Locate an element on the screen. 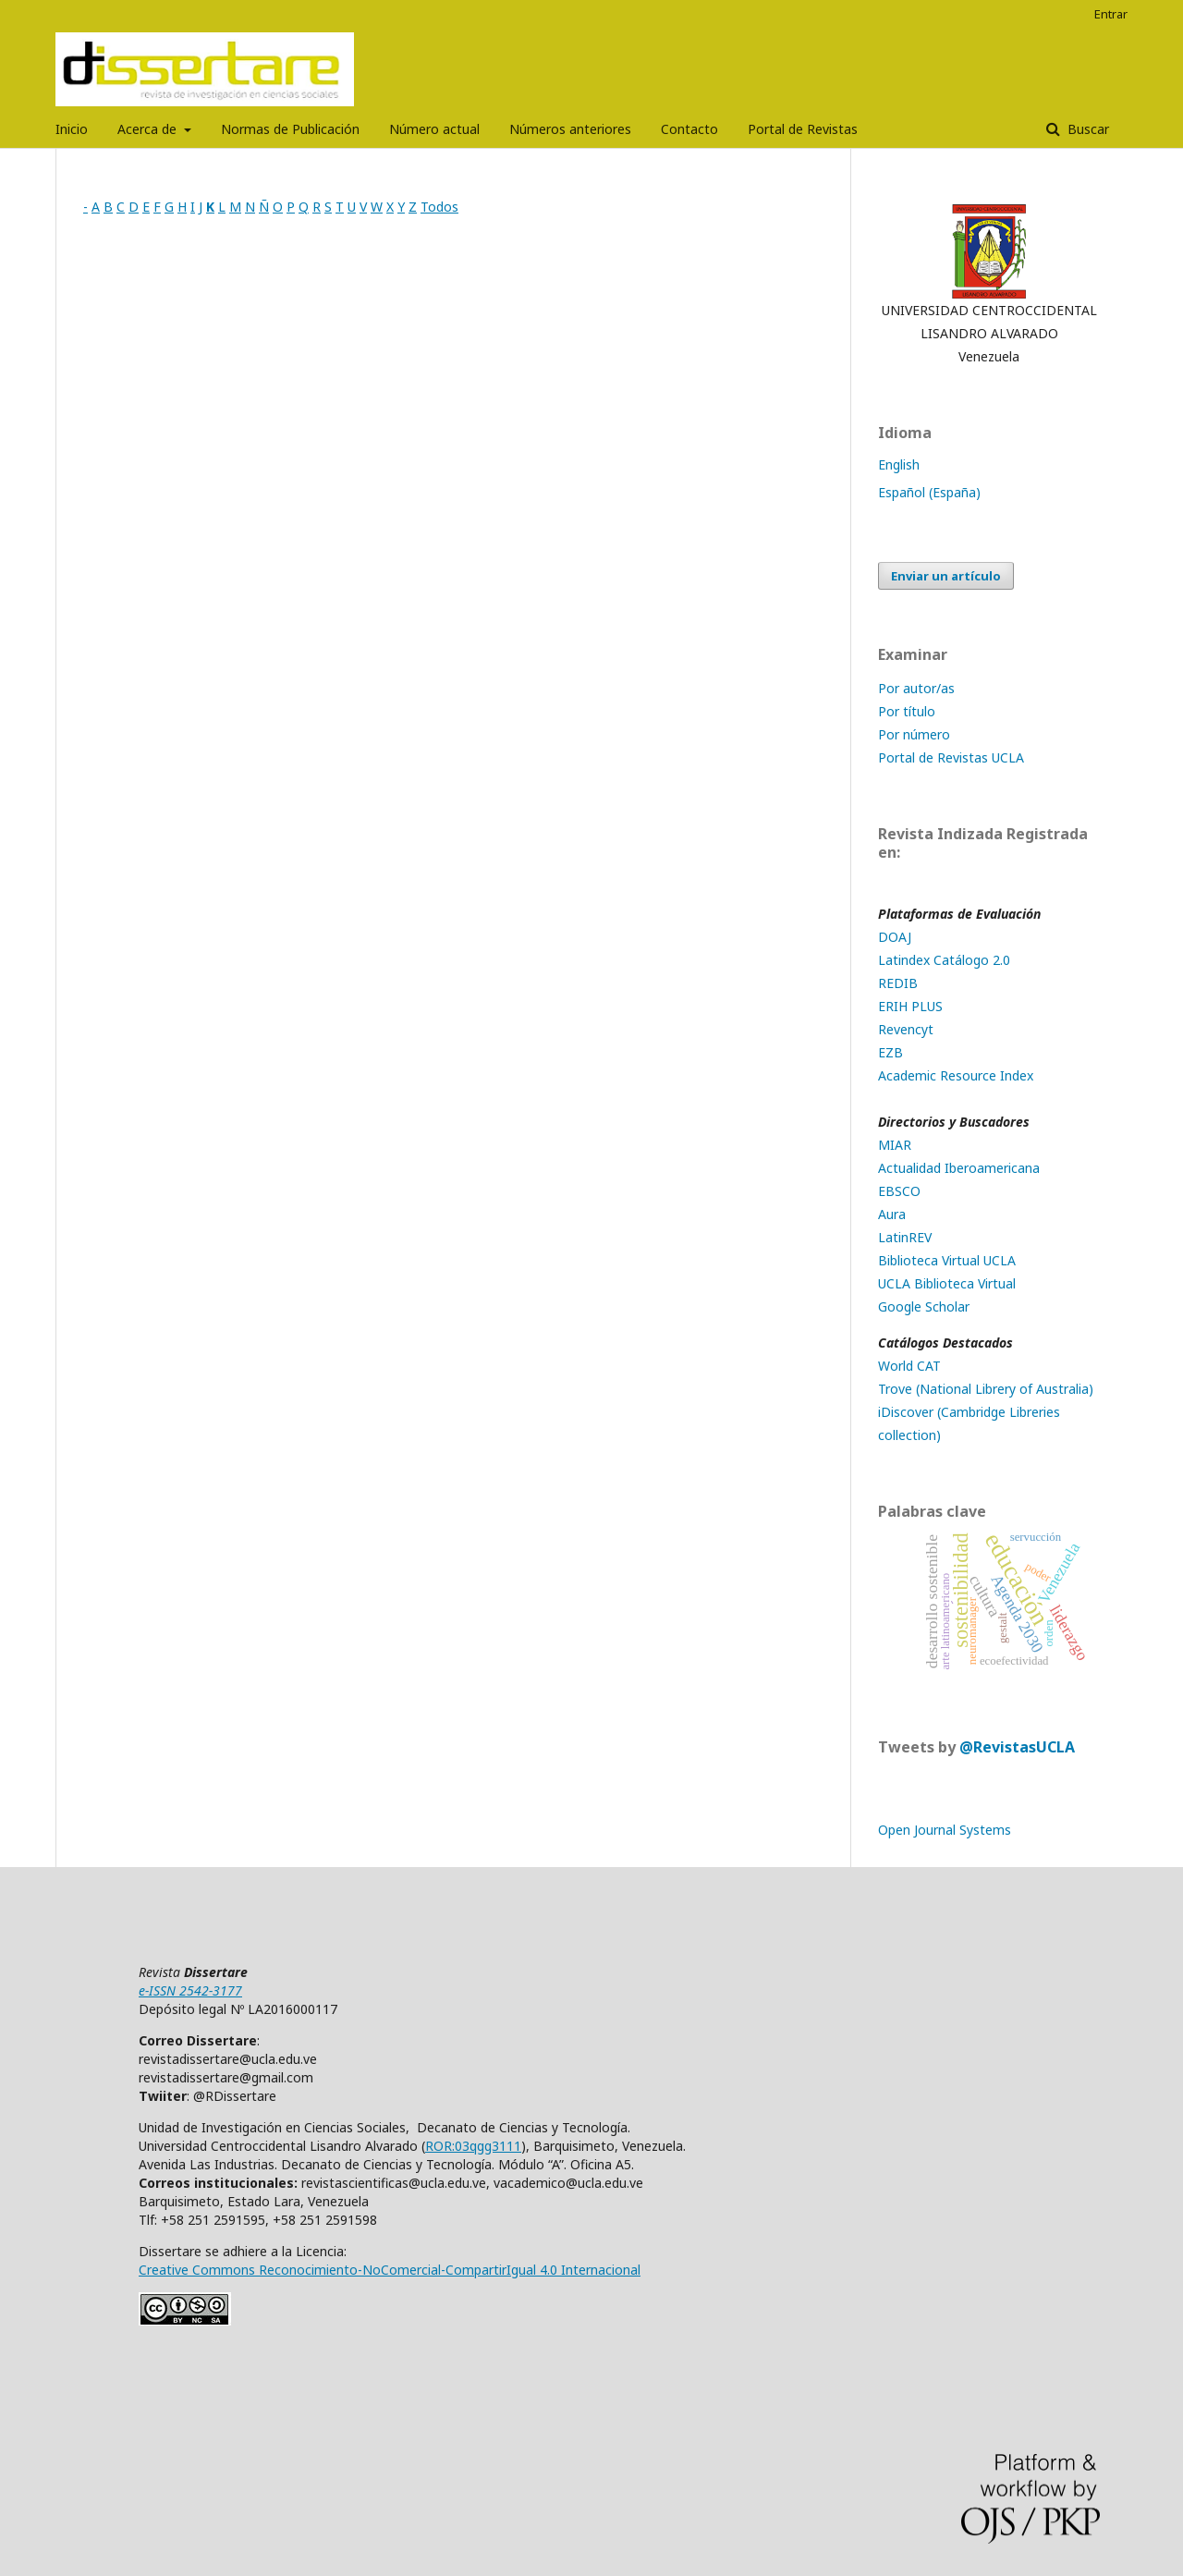  e-ISSN 2542-3177 is located at coordinates (190, 1990).